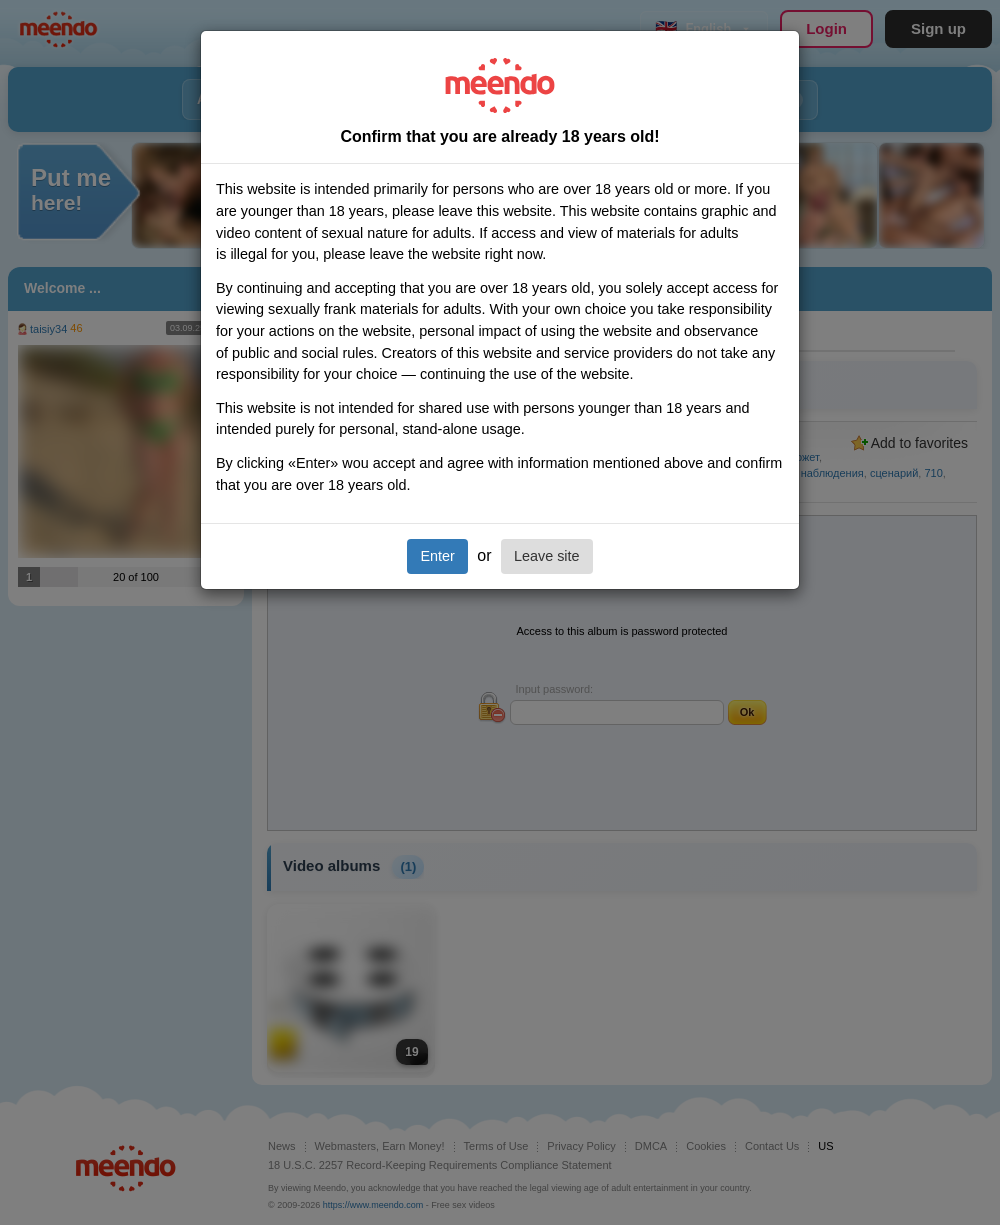 The width and height of the screenshot is (1000, 1225). I want to click on Enter, so click(437, 556).